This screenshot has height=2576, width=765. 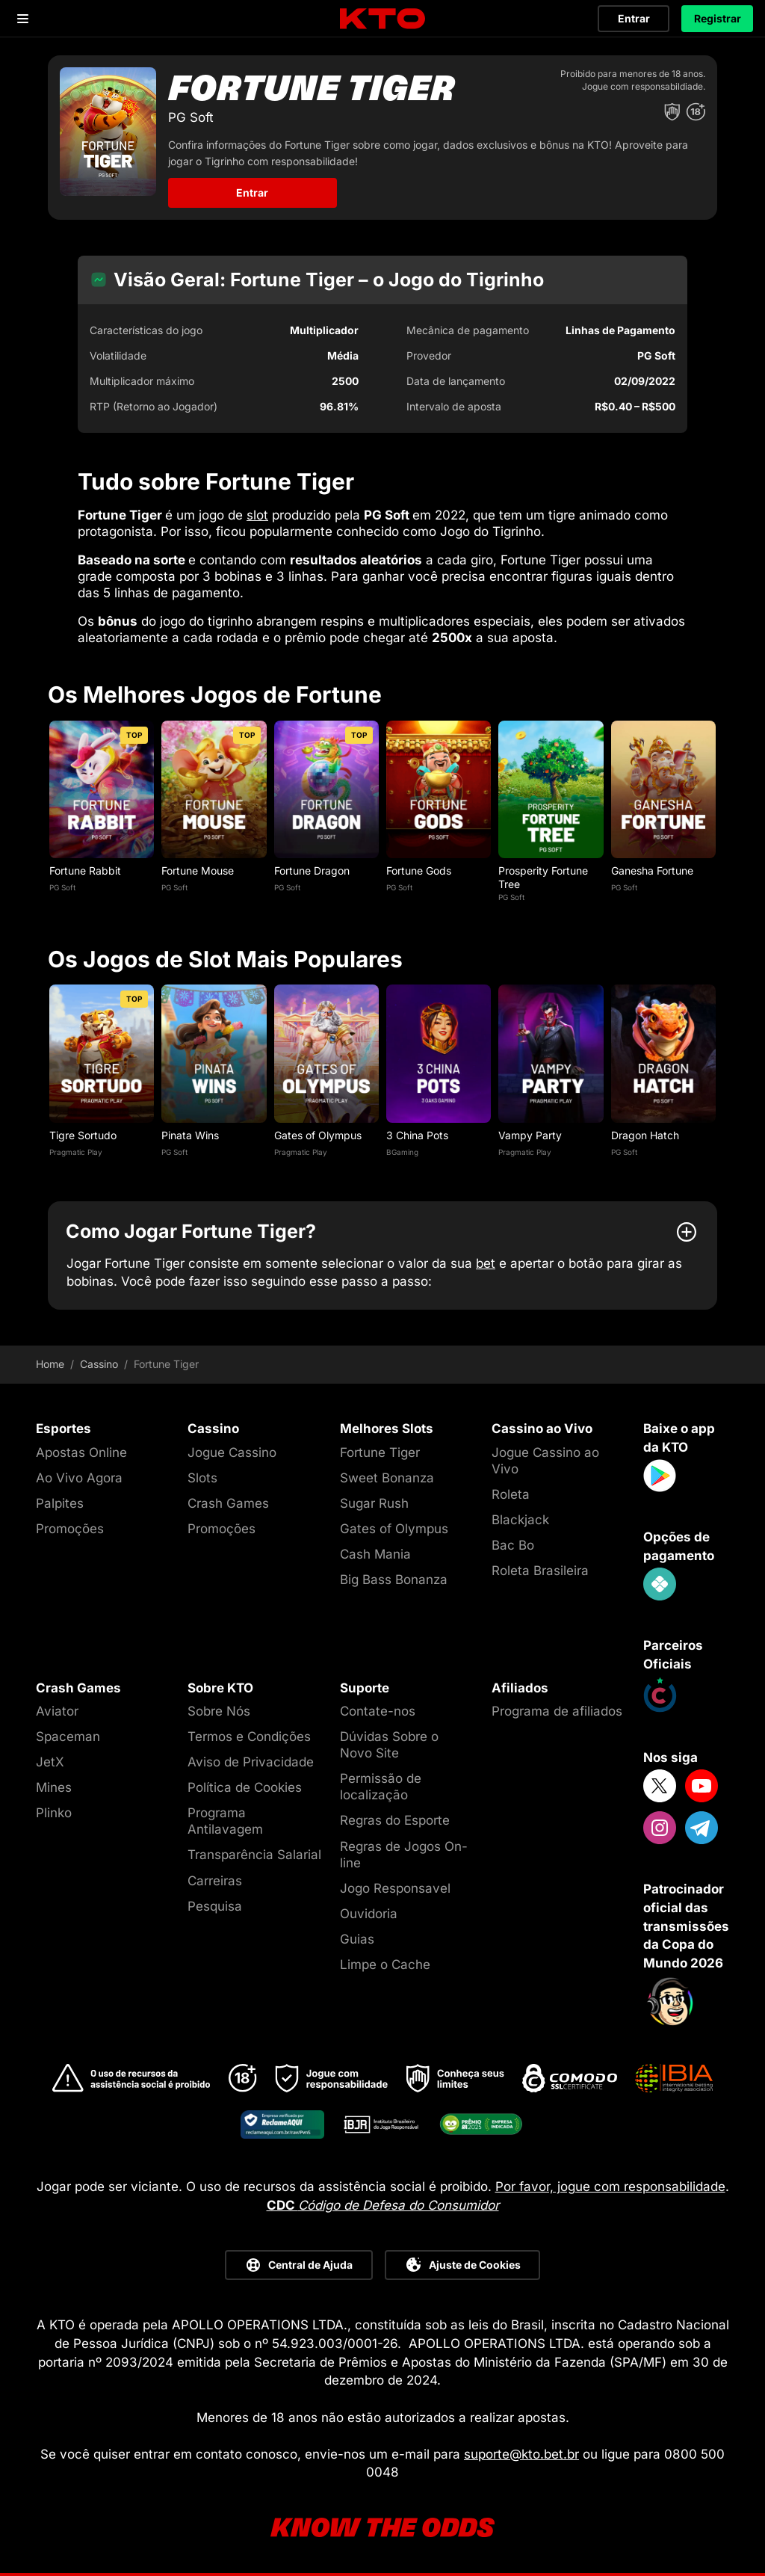 What do you see at coordinates (197, 870) in the screenshot?
I see `Fortune Mouse` at bounding box center [197, 870].